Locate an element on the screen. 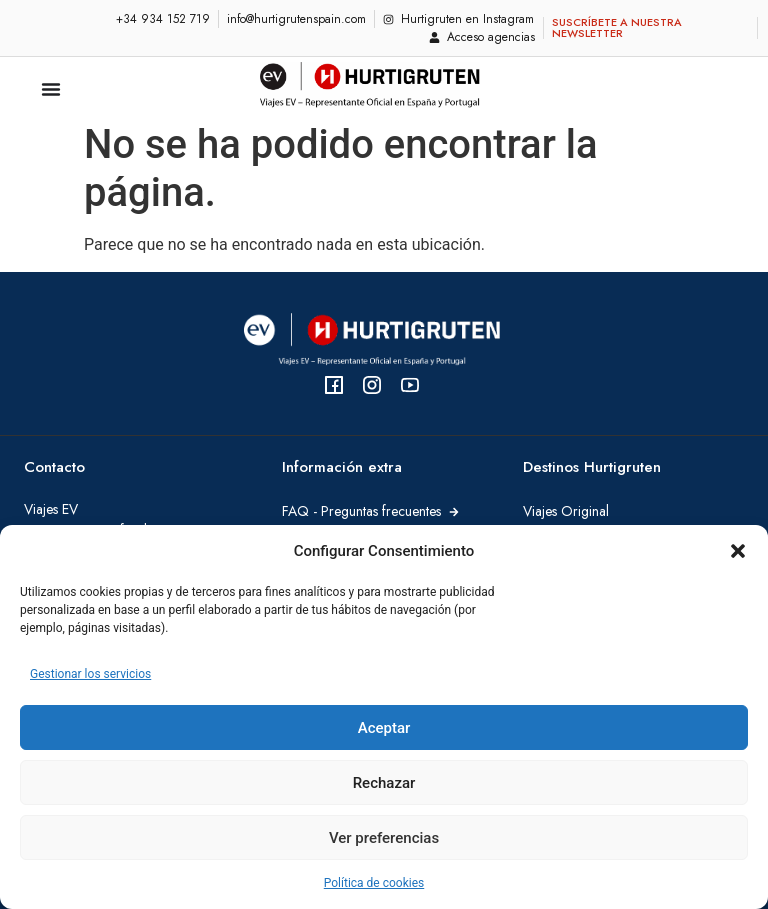  Suscríbete a nuestra newsletter is located at coordinates (617, 27).